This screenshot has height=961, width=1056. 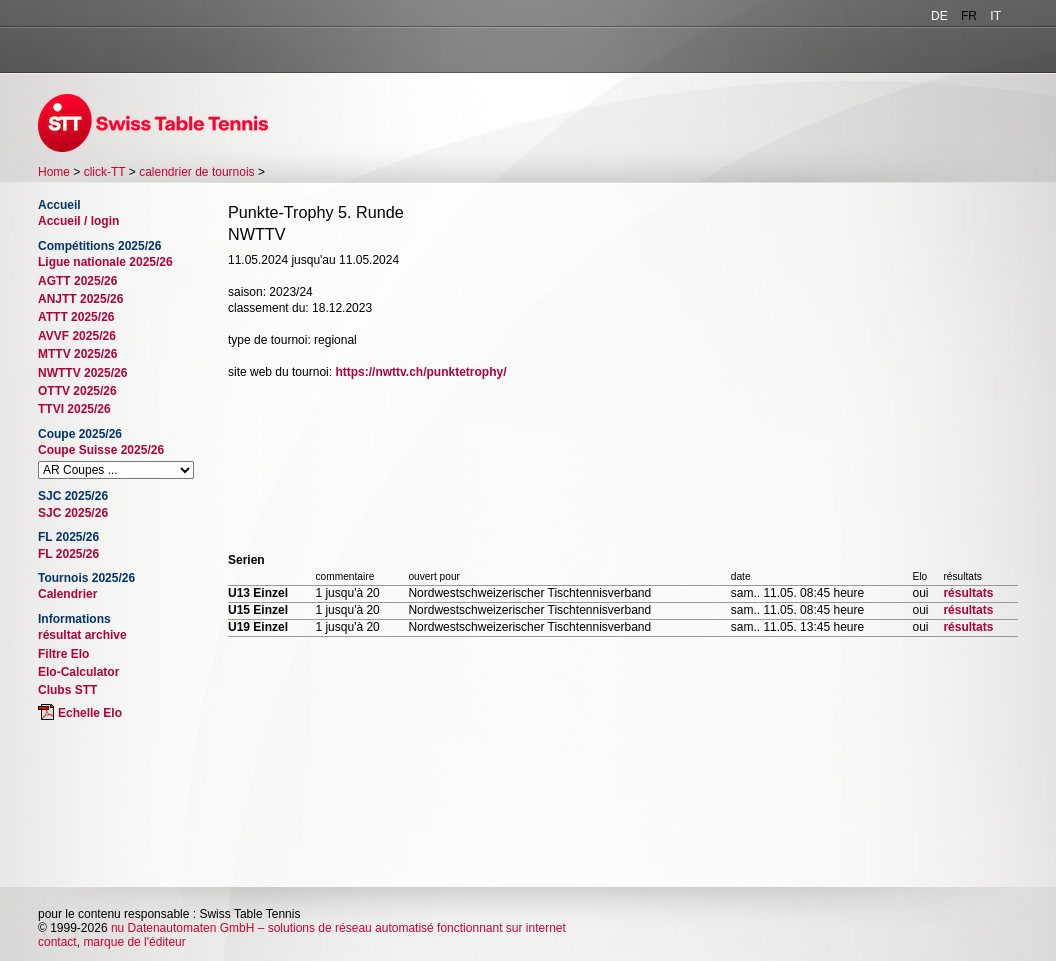 What do you see at coordinates (73, 513) in the screenshot?
I see `SJC 2025/26` at bounding box center [73, 513].